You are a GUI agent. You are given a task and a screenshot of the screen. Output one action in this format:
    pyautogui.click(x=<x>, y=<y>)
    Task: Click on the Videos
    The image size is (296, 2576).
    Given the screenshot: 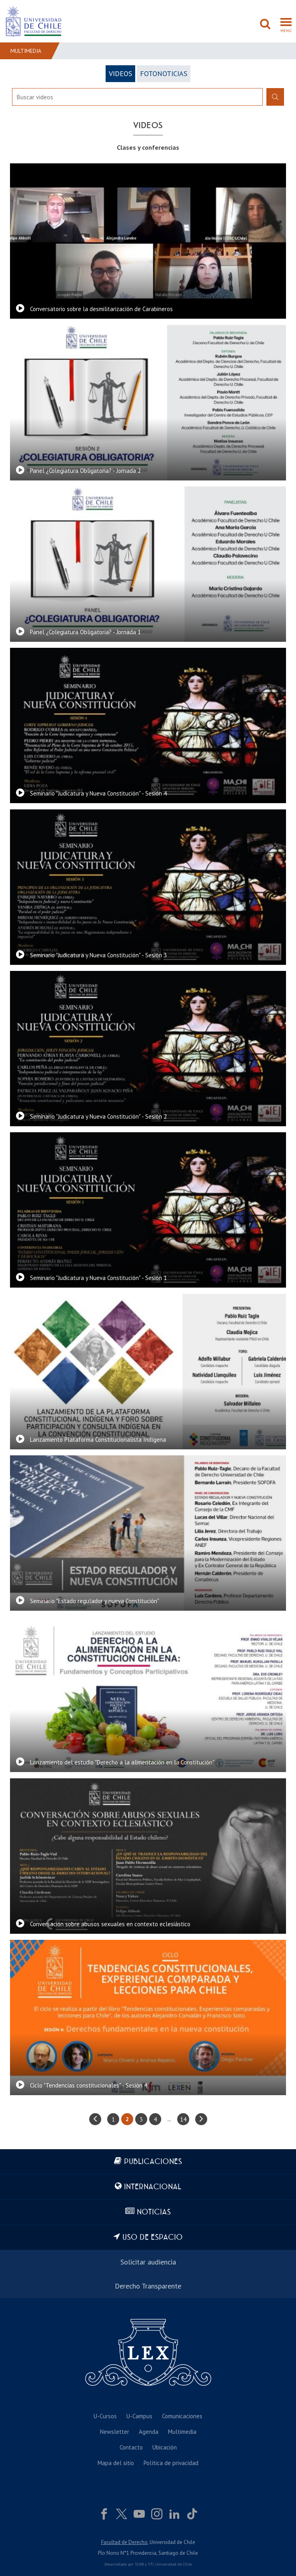 What is the action you would take?
    pyautogui.click(x=120, y=73)
    